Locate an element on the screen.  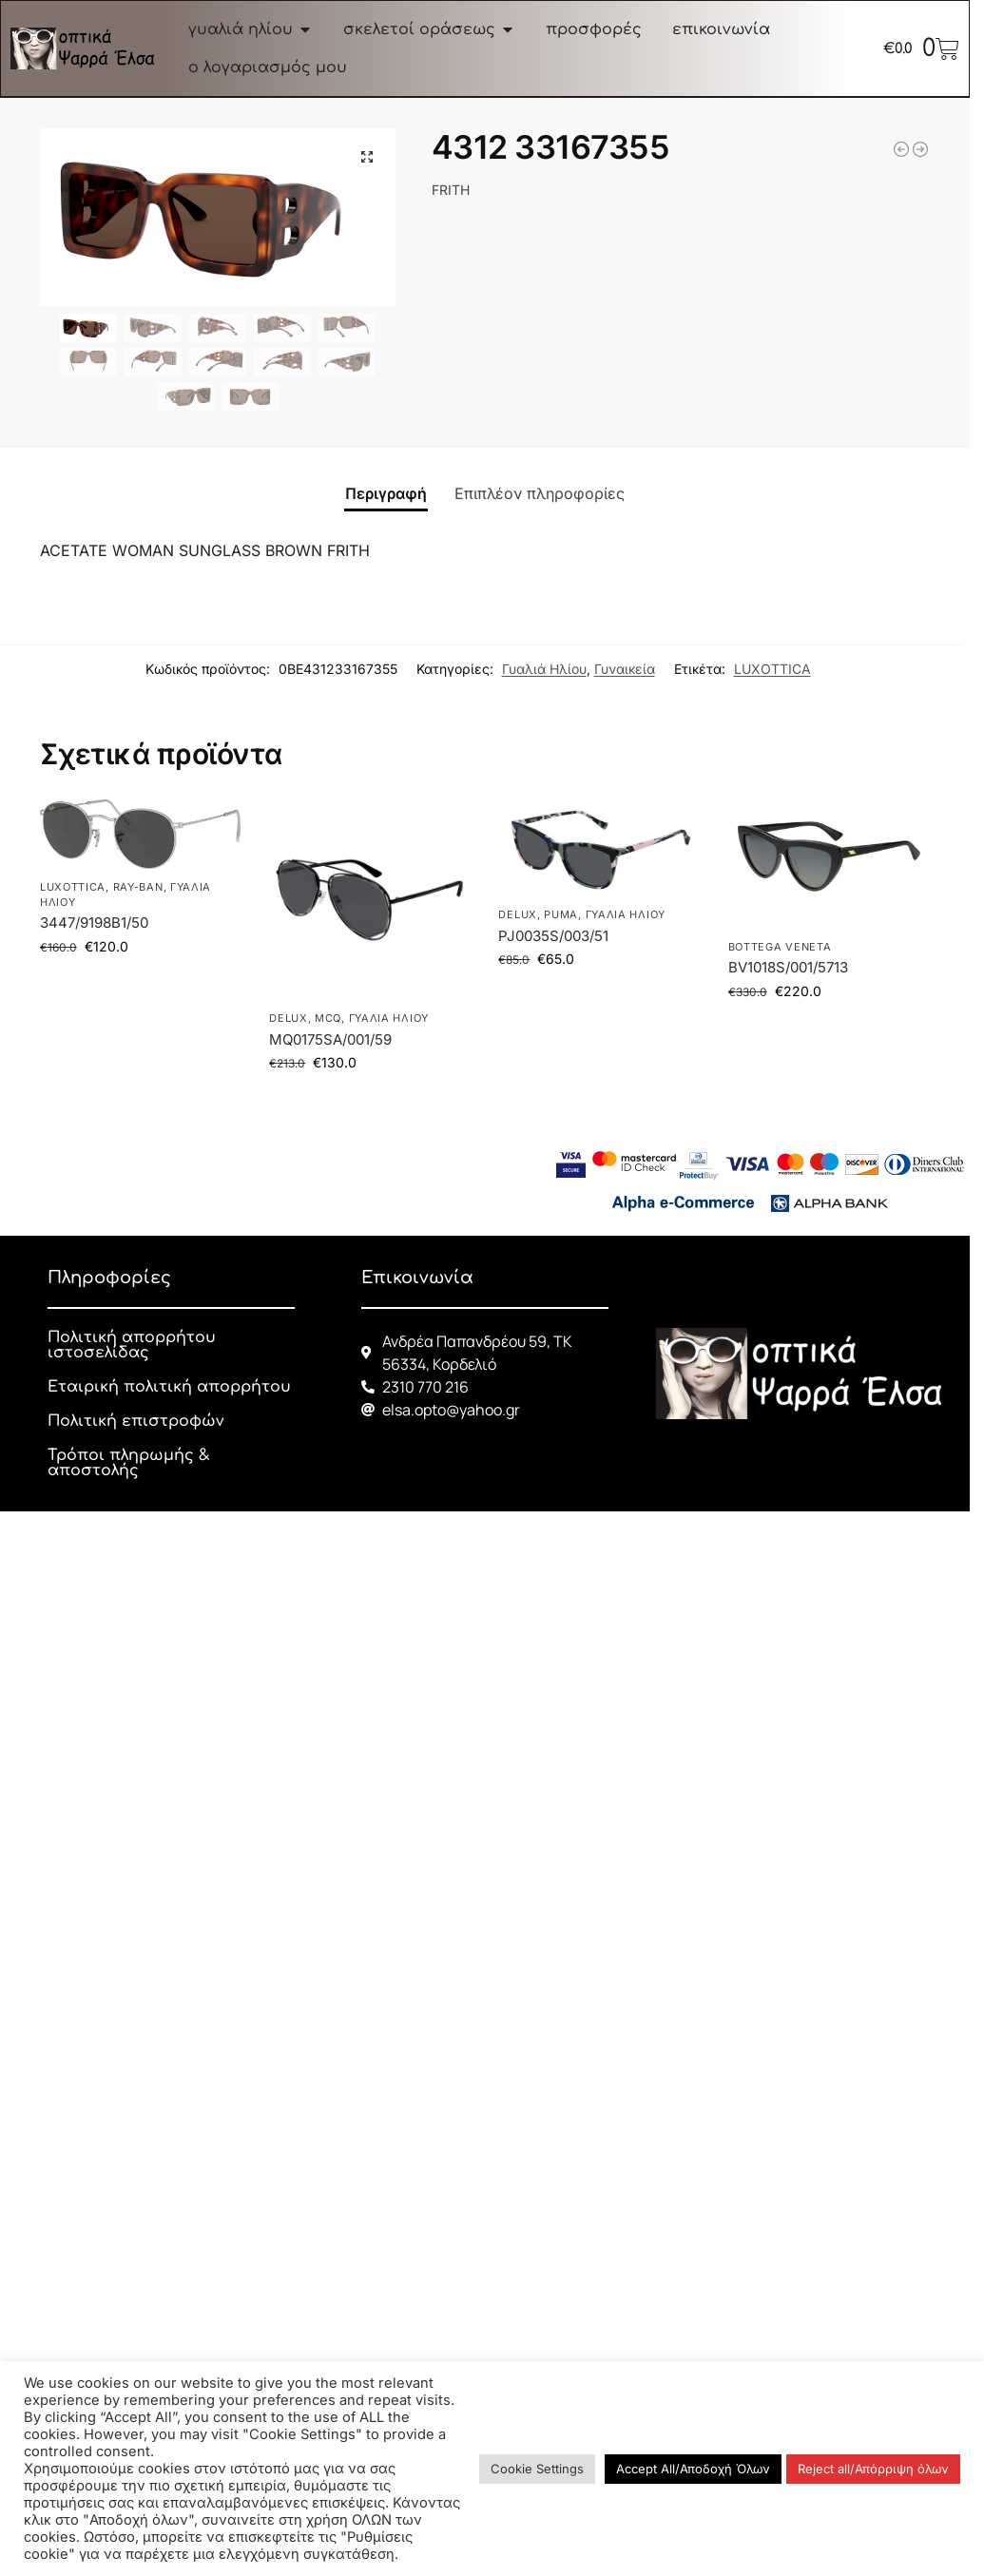
3447/9198B1/50 is located at coordinates (94, 922).